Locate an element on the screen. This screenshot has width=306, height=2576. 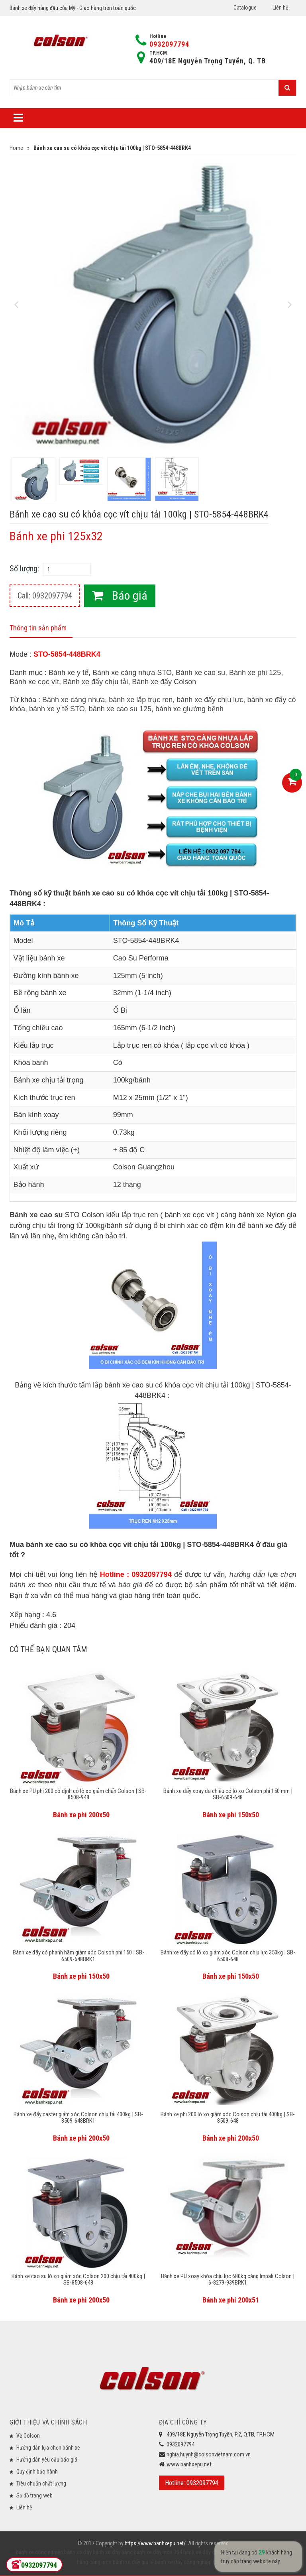
Thông tin sản phẩm is located at coordinates (38, 628).